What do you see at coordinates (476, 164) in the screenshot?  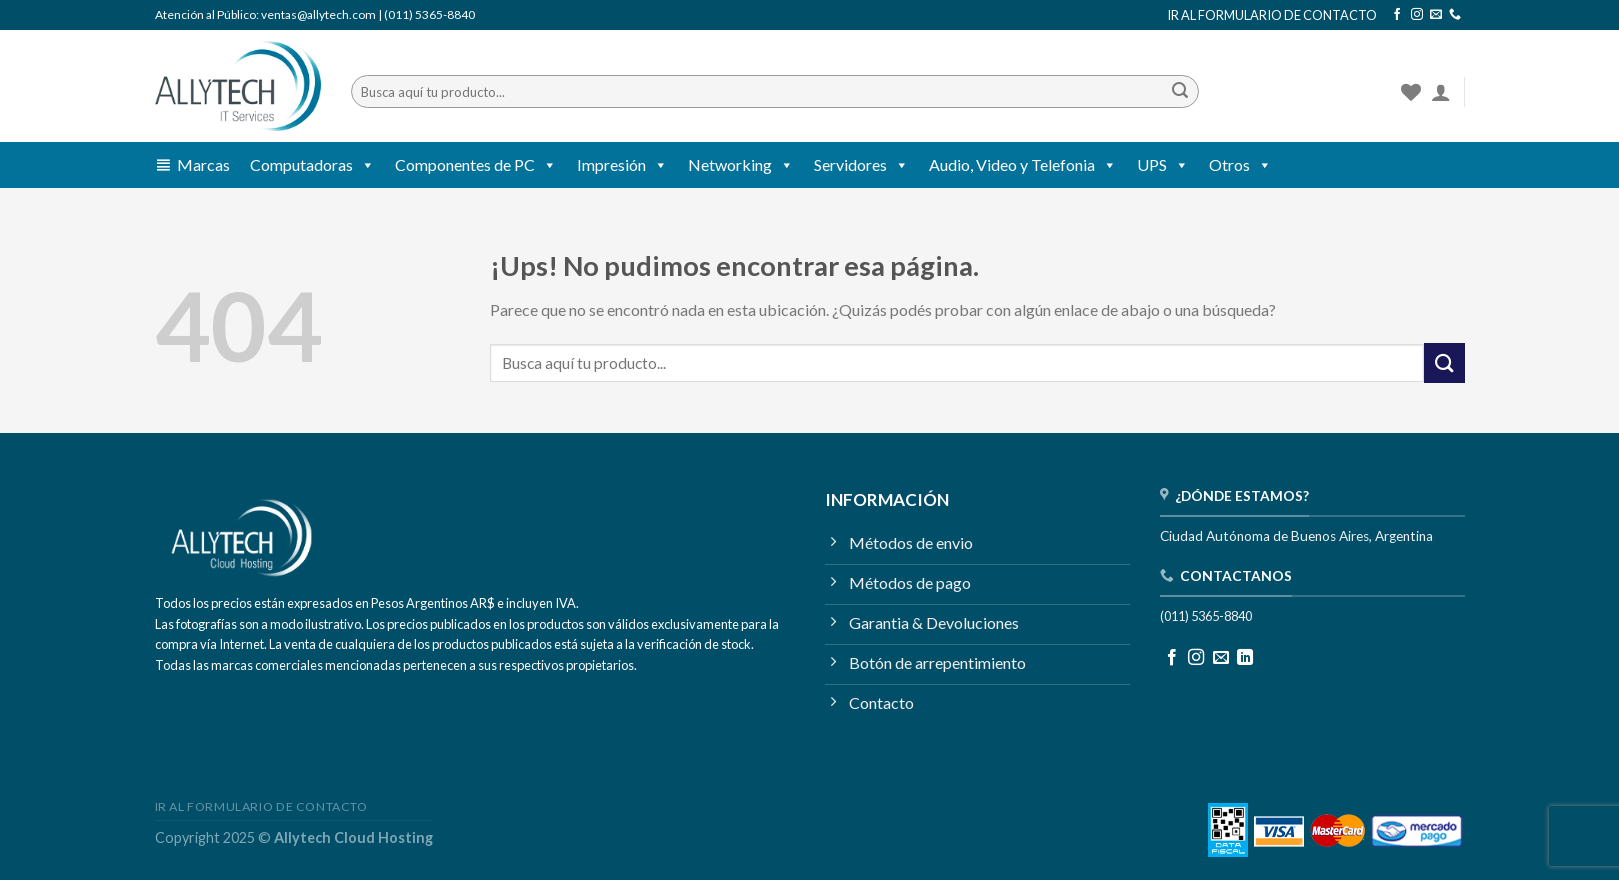 I see `Componentes de PC` at bounding box center [476, 164].